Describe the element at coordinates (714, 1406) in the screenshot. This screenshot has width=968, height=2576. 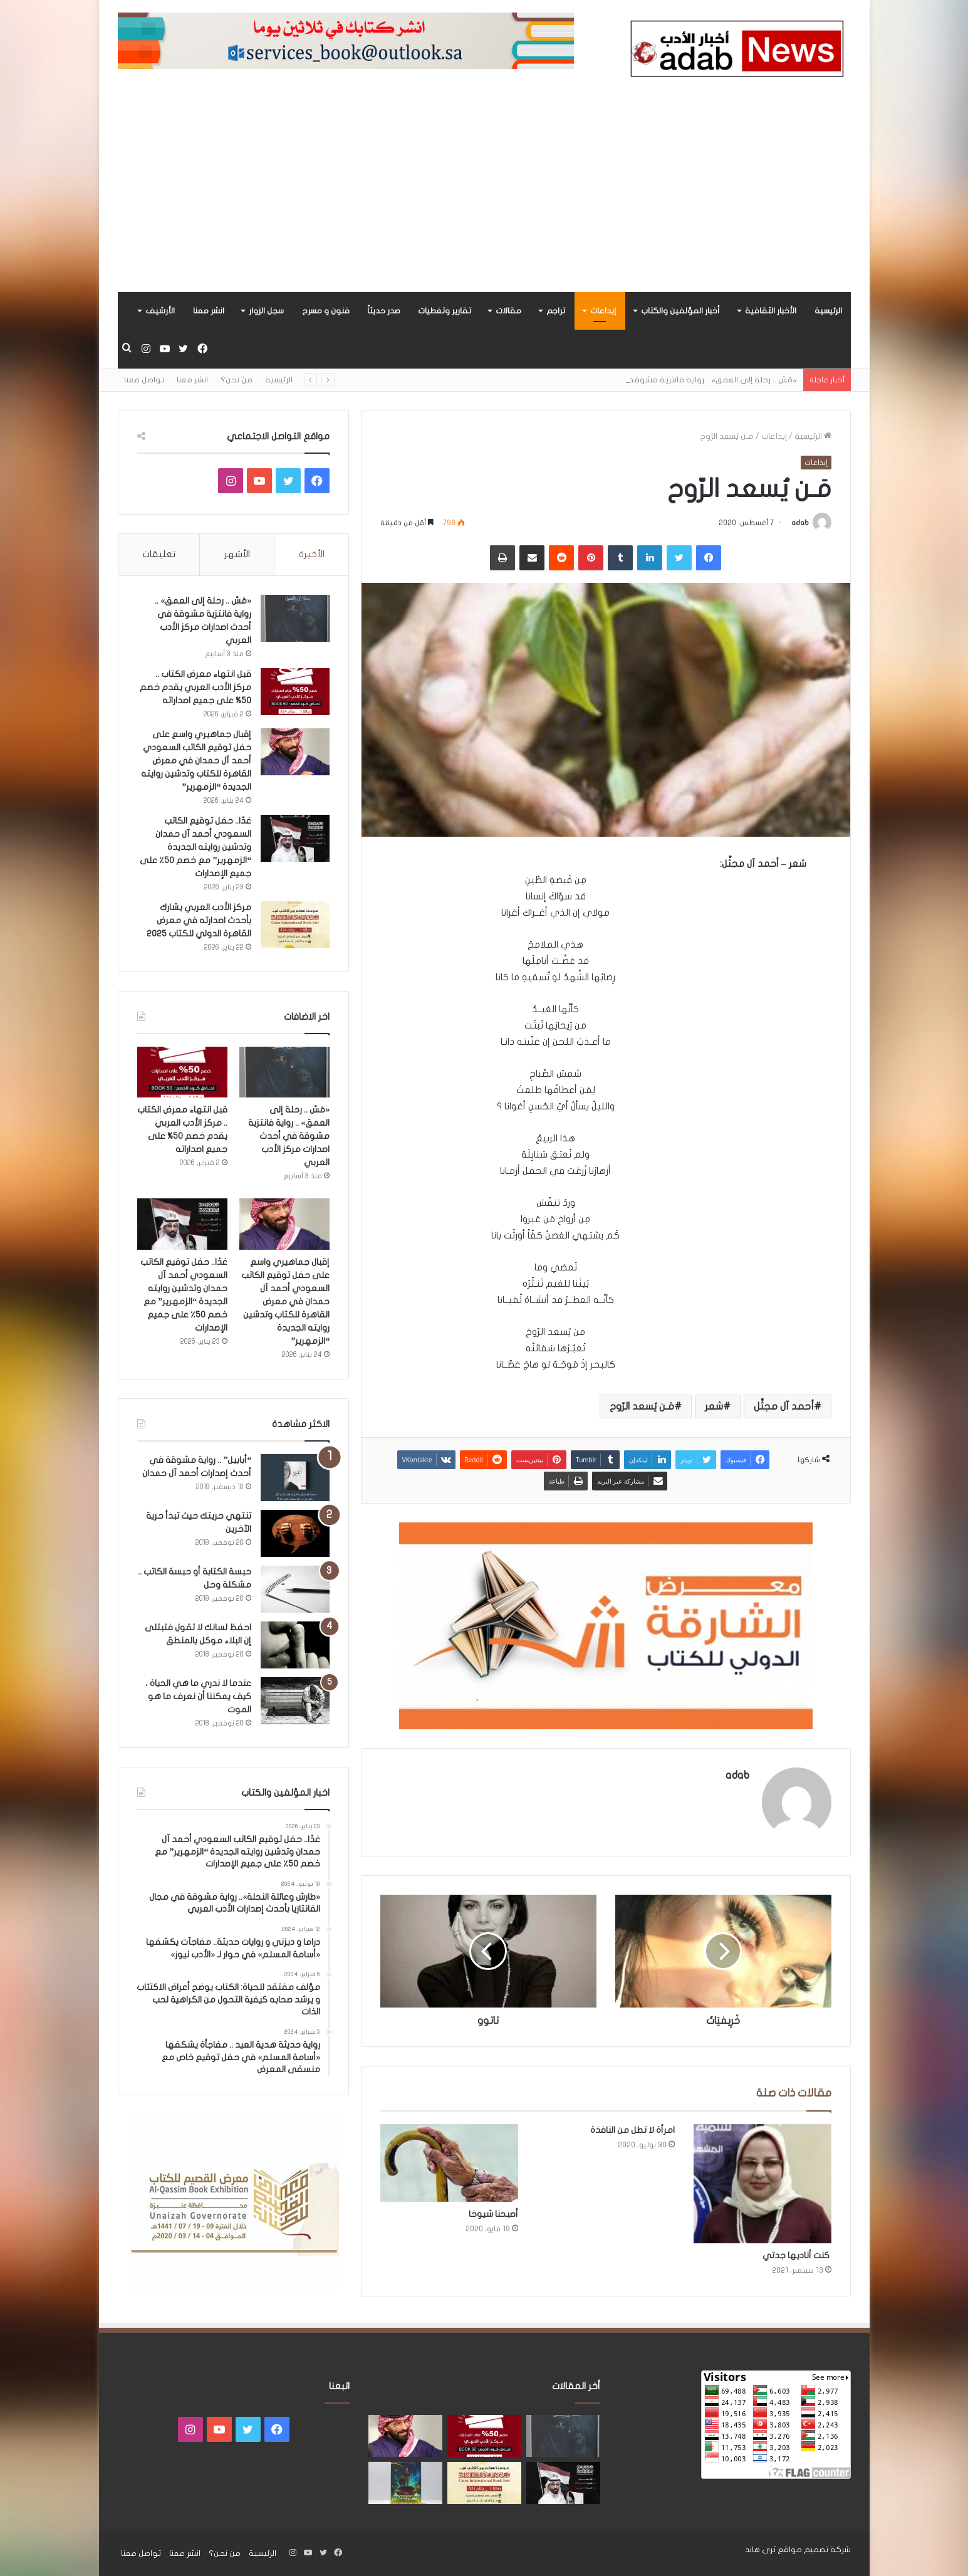
I see `شعر` at that location.